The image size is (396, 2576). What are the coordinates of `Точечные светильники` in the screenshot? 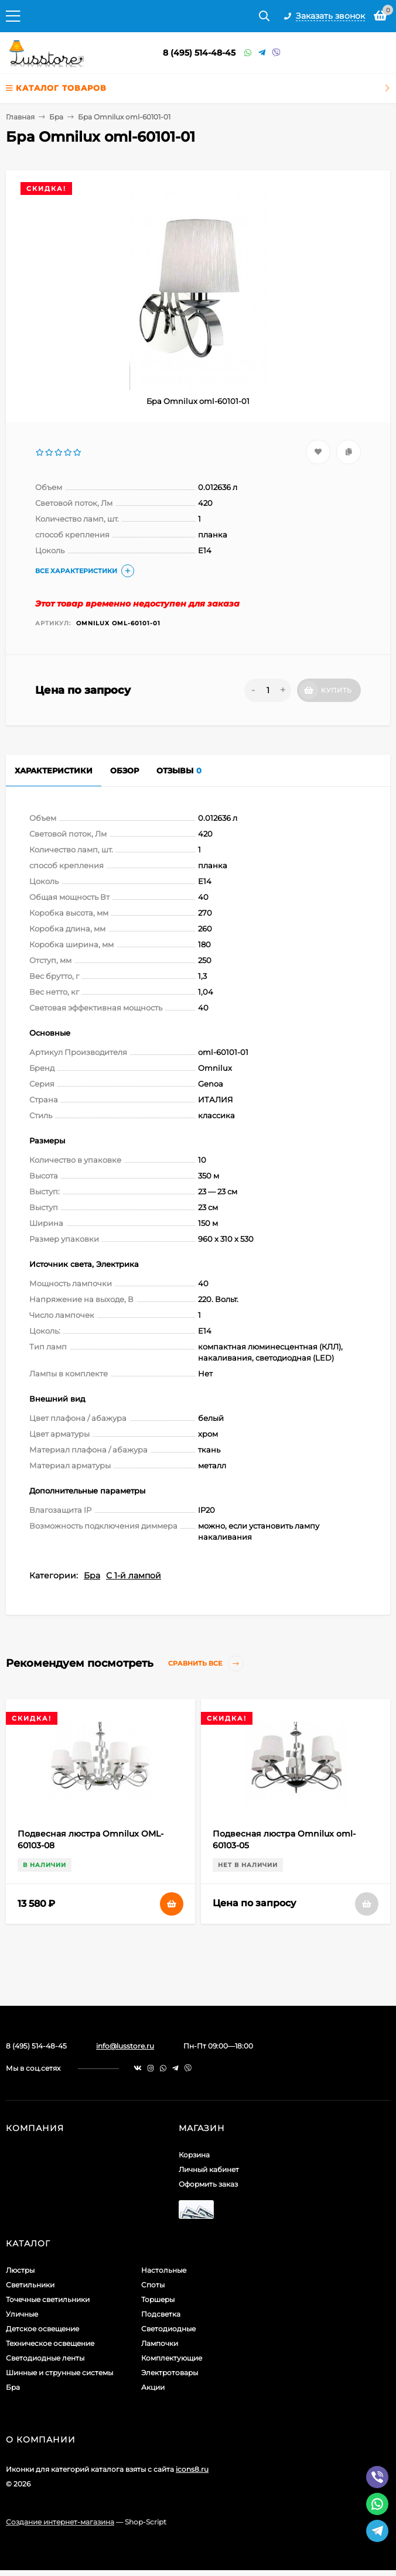 It's located at (48, 2299).